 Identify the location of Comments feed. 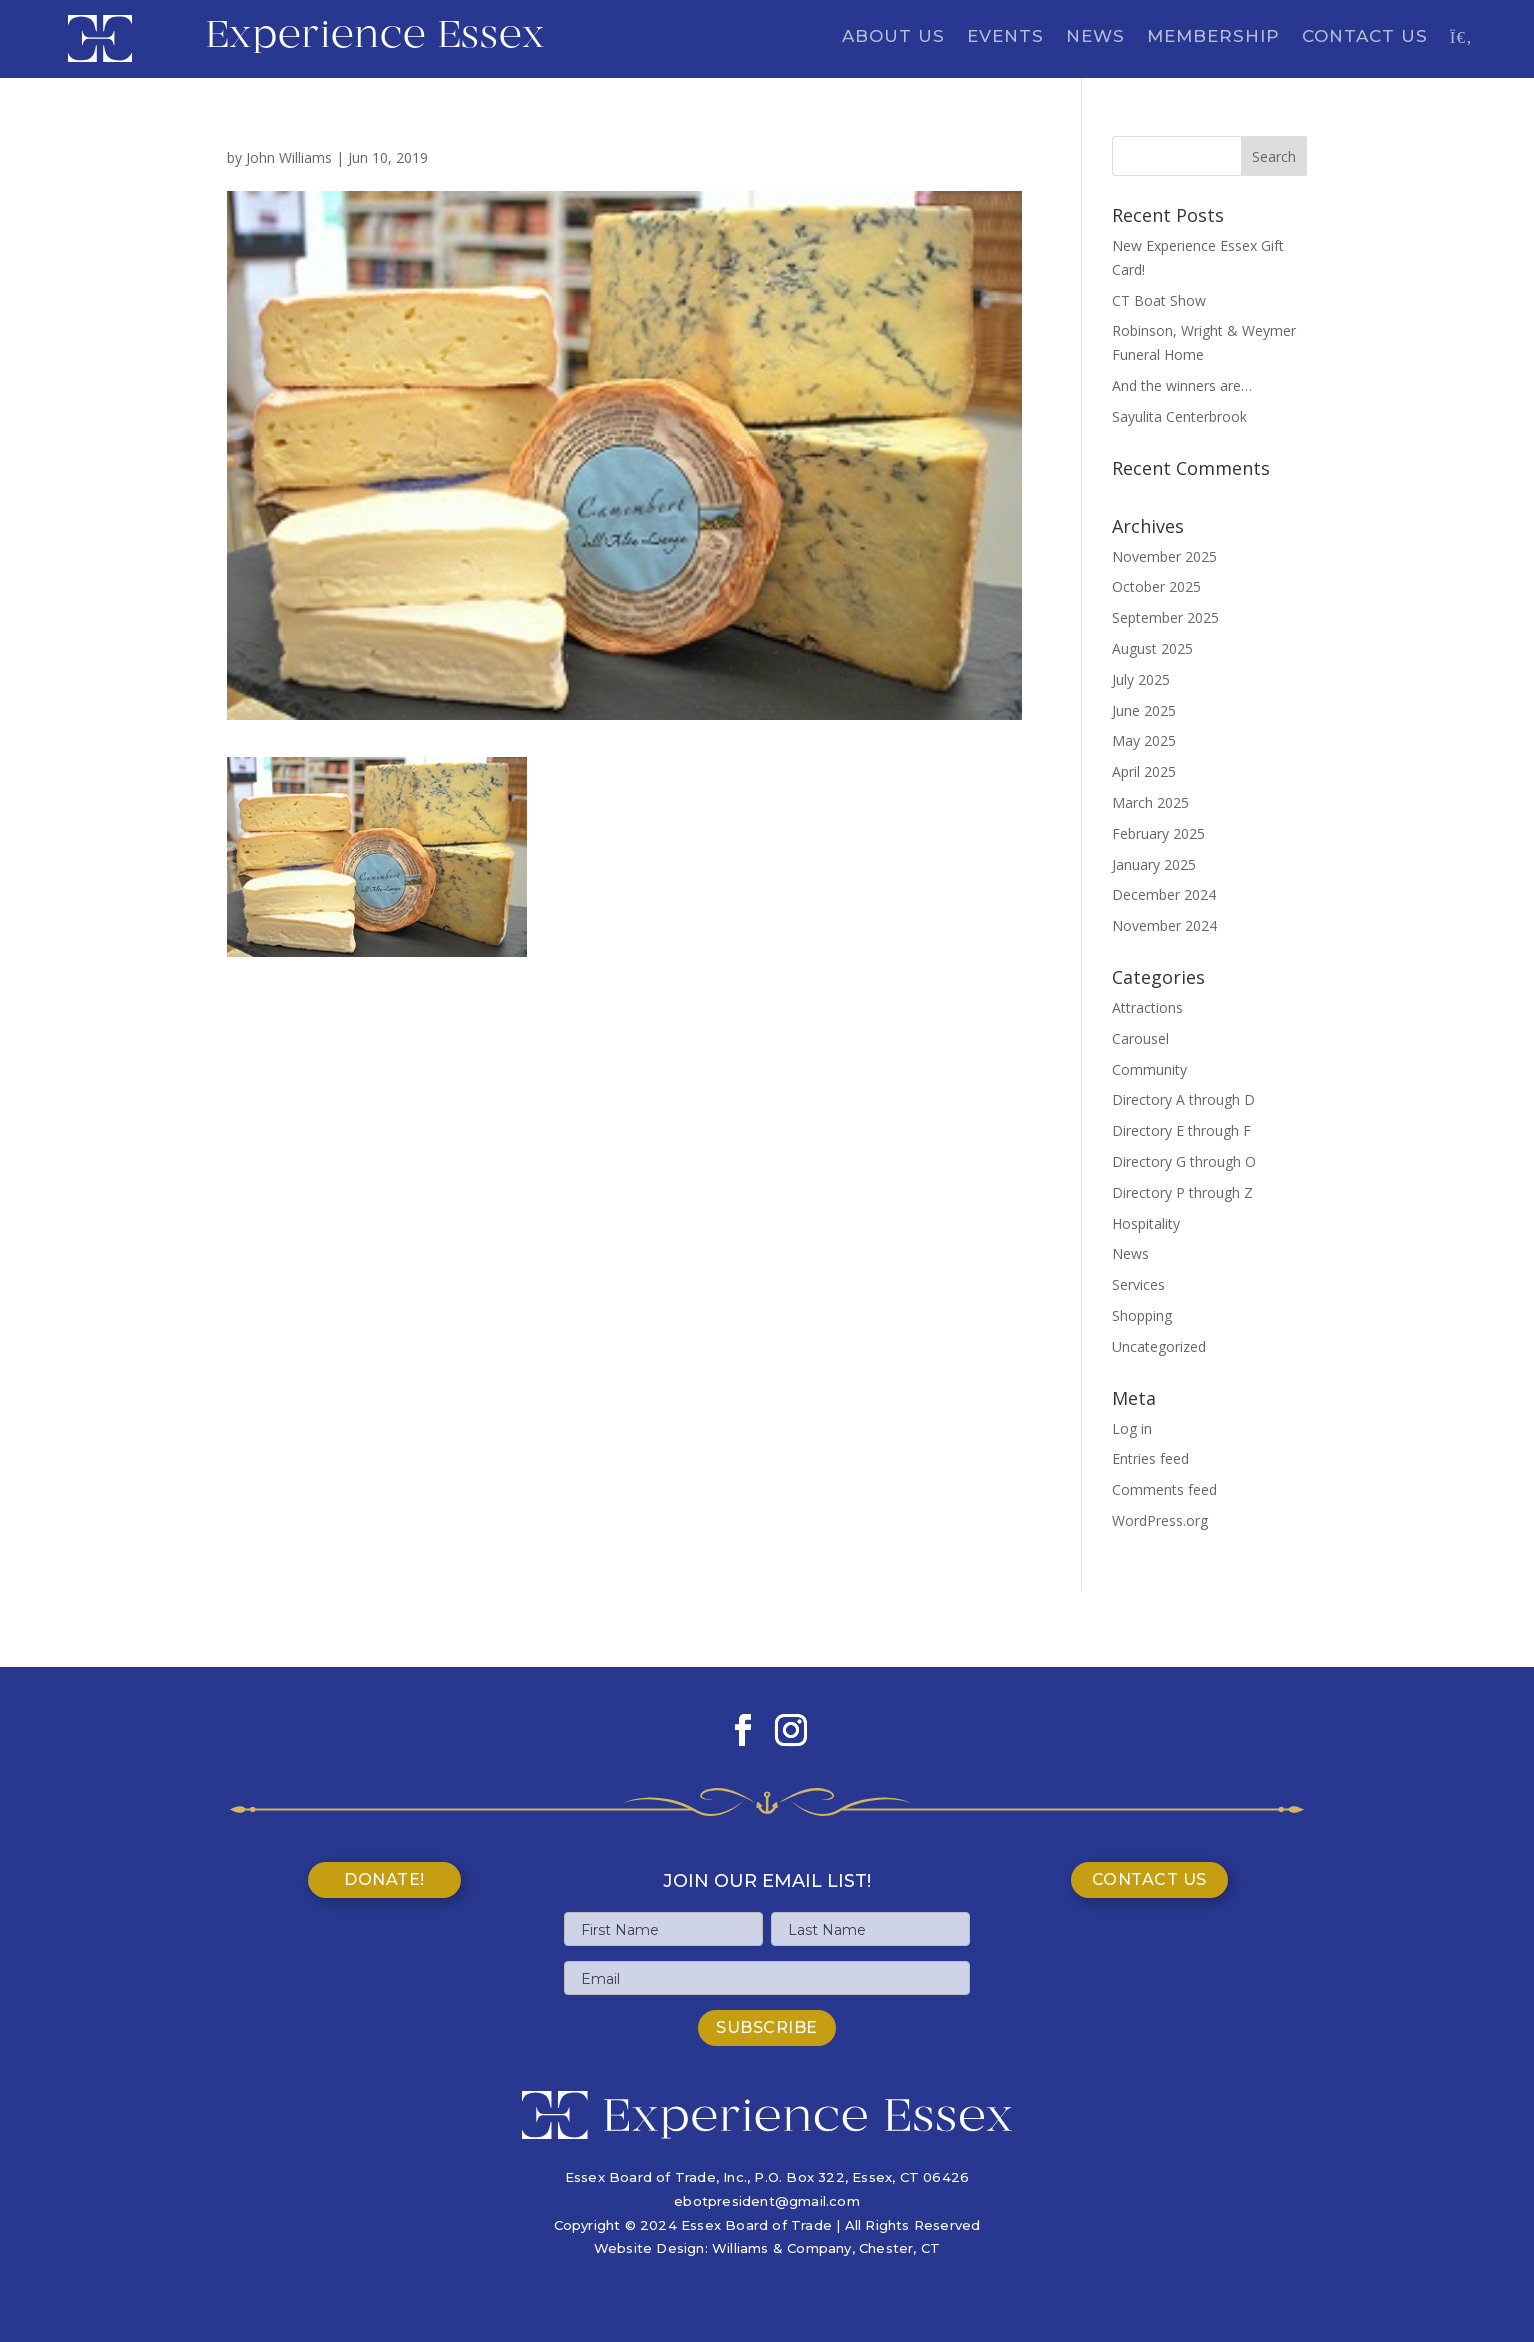
(1164, 1489).